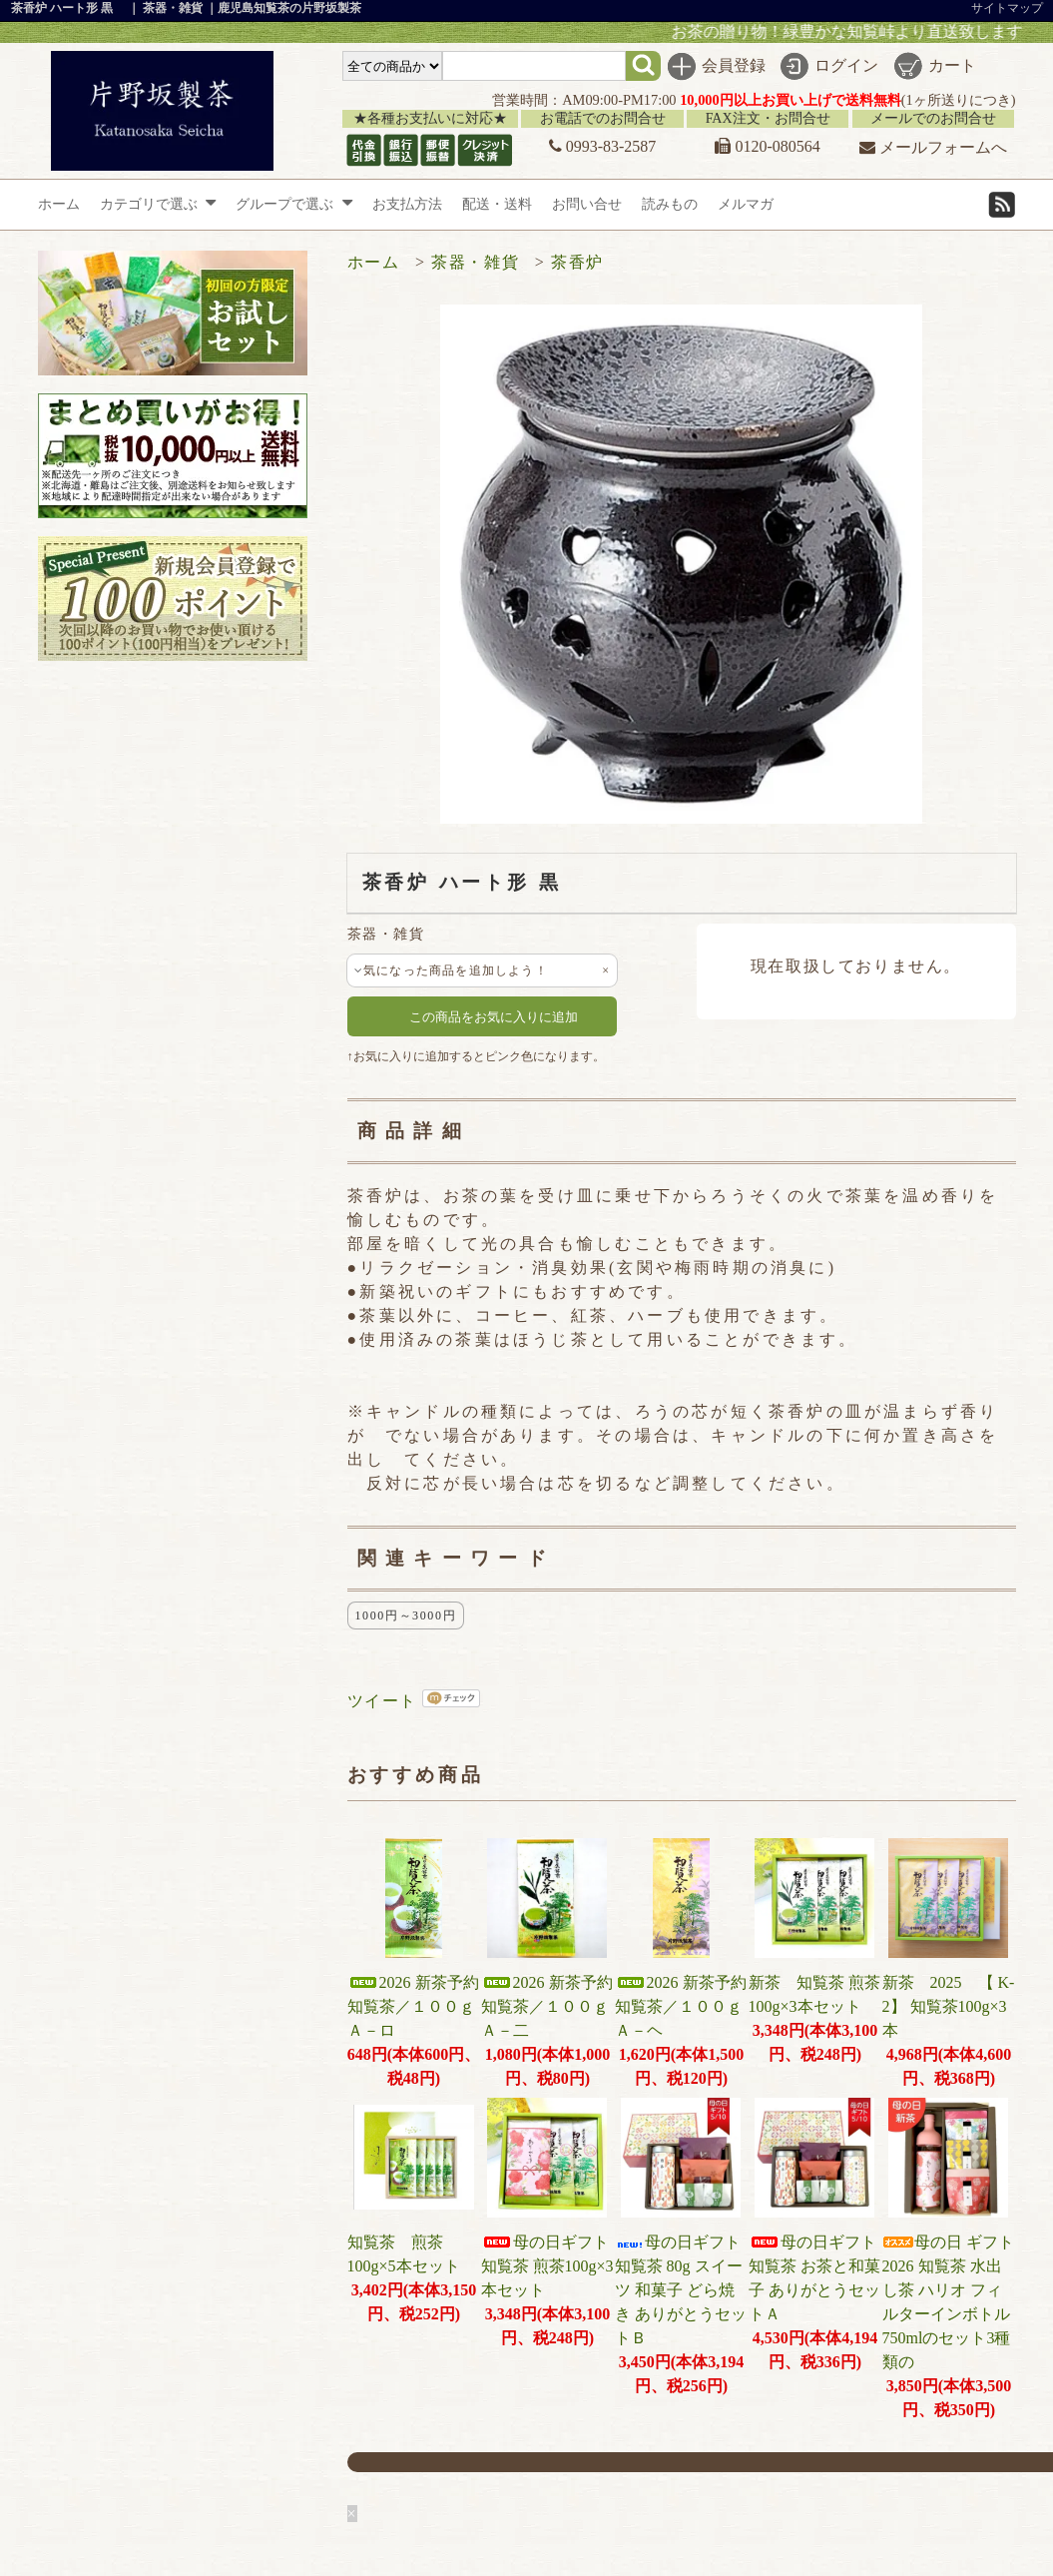 This screenshot has height=2576, width=1053. What do you see at coordinates (670, 204) in the screenshot?
I see `読みもの` at bounding box center [670, 204].